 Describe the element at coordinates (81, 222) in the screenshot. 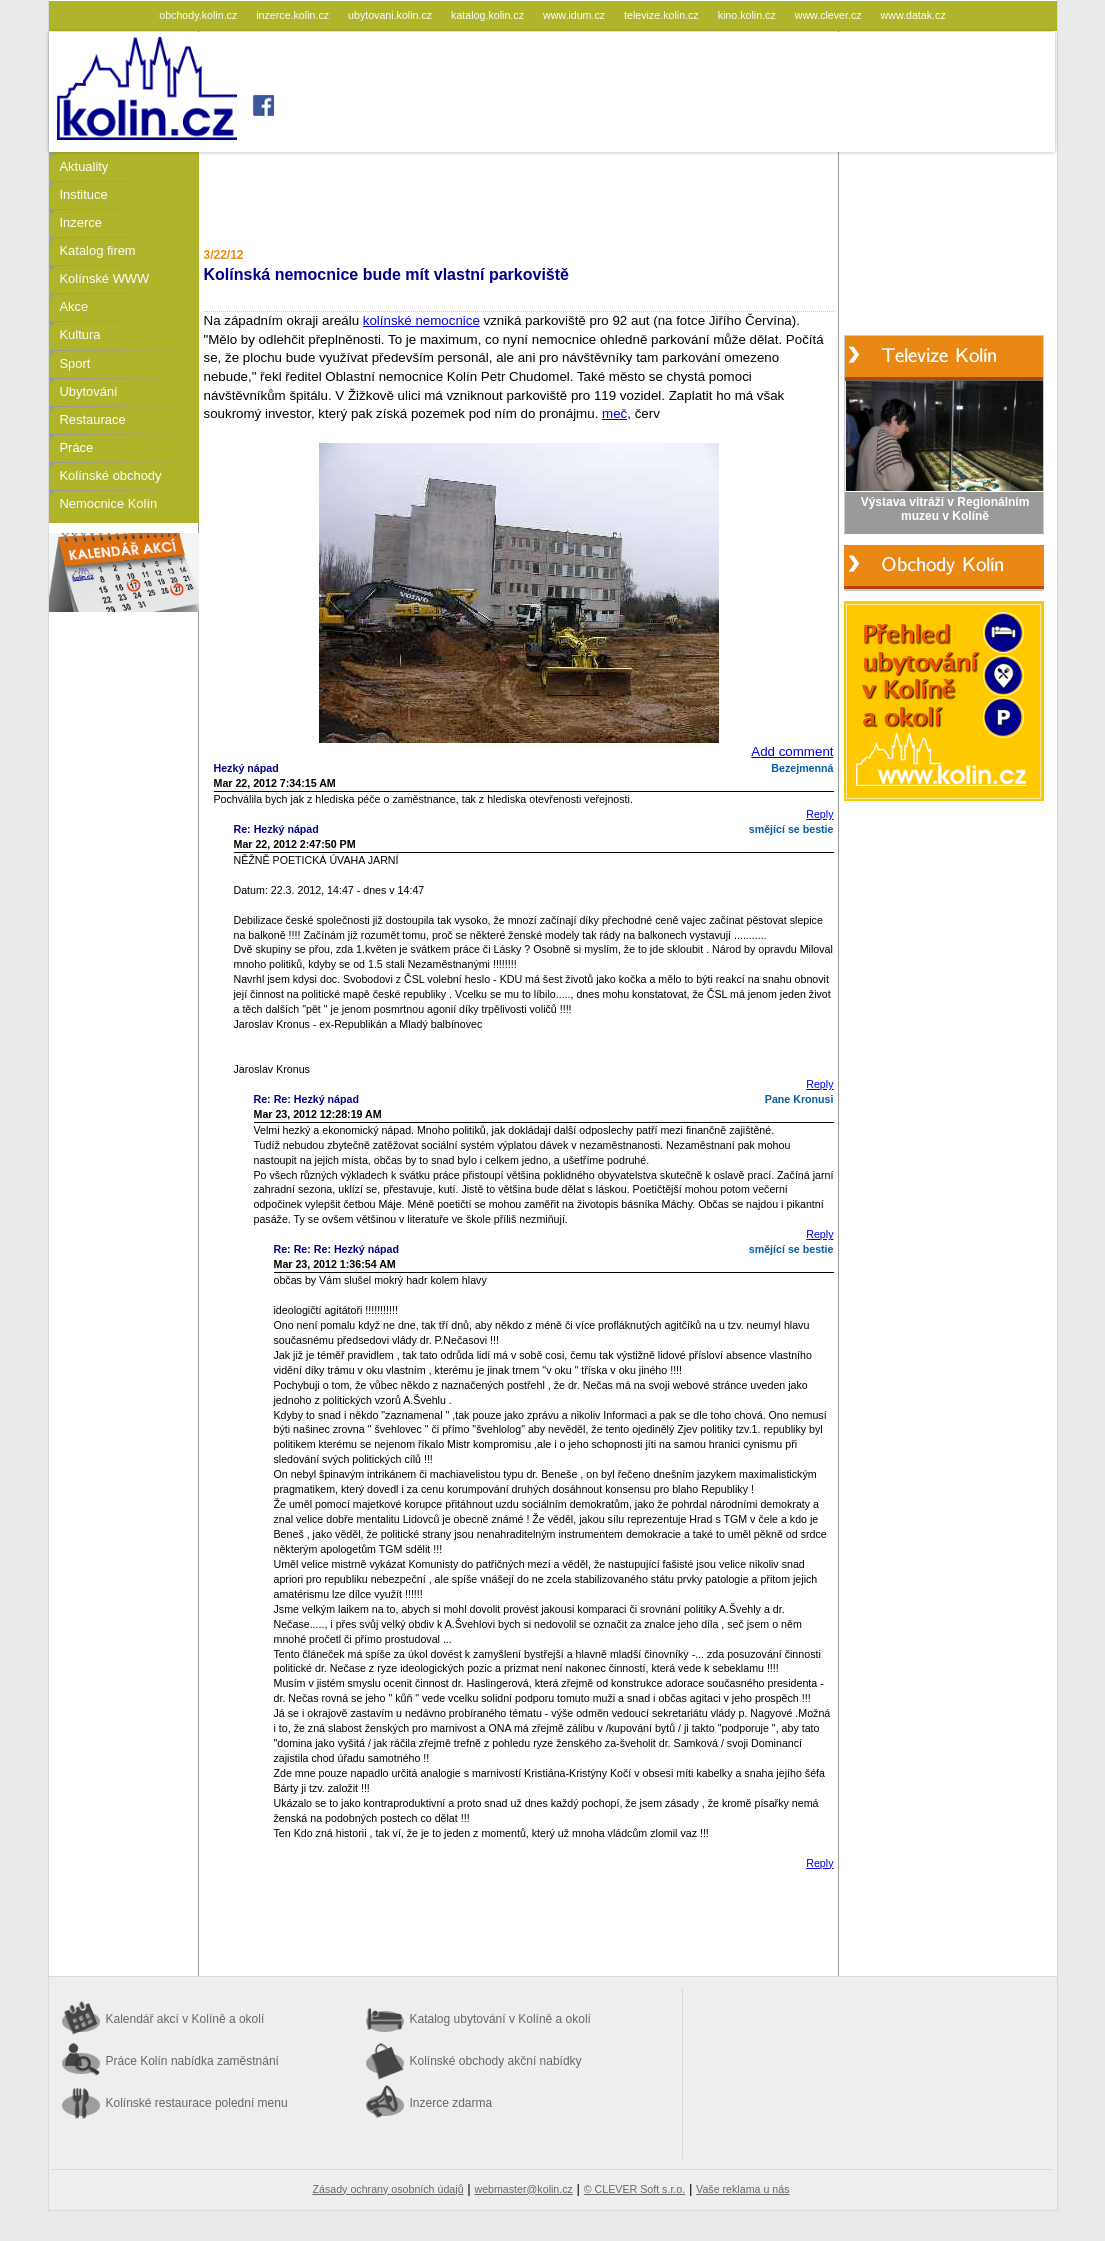

I see `Inzerce` at that location.